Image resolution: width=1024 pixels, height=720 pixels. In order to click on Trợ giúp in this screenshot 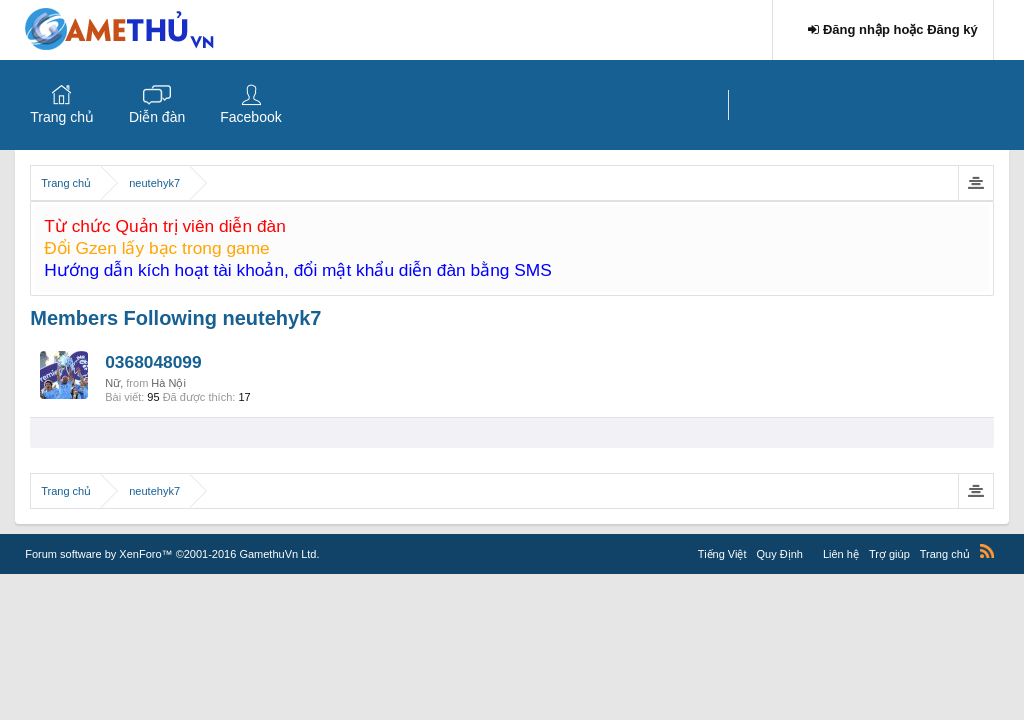, I will do `click(889, 554)`.